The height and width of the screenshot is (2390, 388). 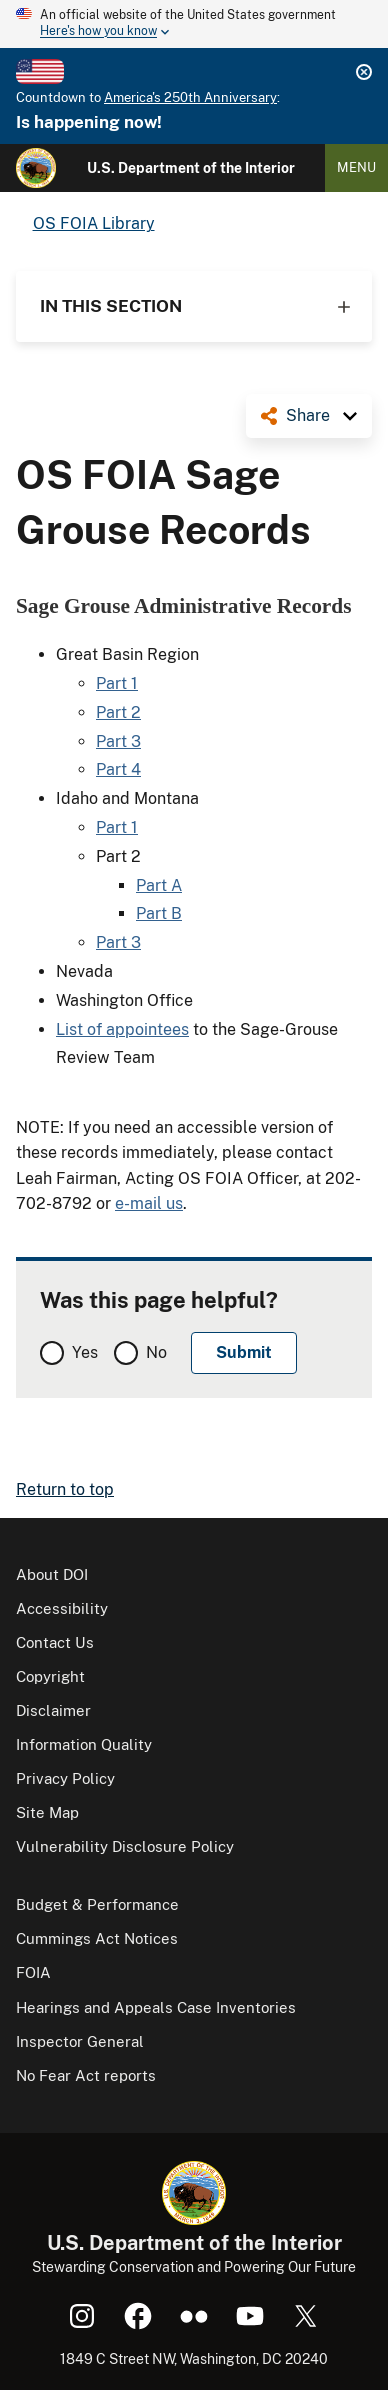 What do you see at coordinates (80, 2041) in the screenshot?
I see `Inspector General` at bounding box center [80, 2041].